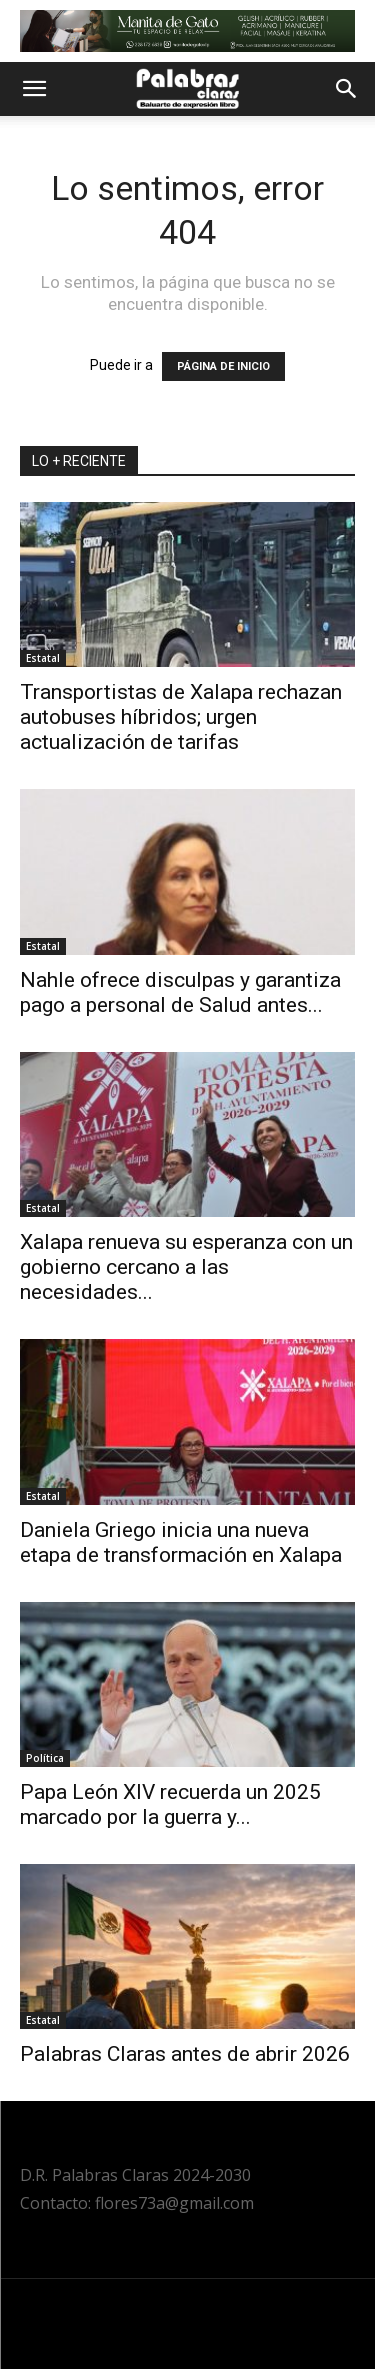 This screenshot has height=2369, width=375. Describe the element at coordinates (223, 366) in the screenshot. I see `PÁGINA DE INICIO` at that location.